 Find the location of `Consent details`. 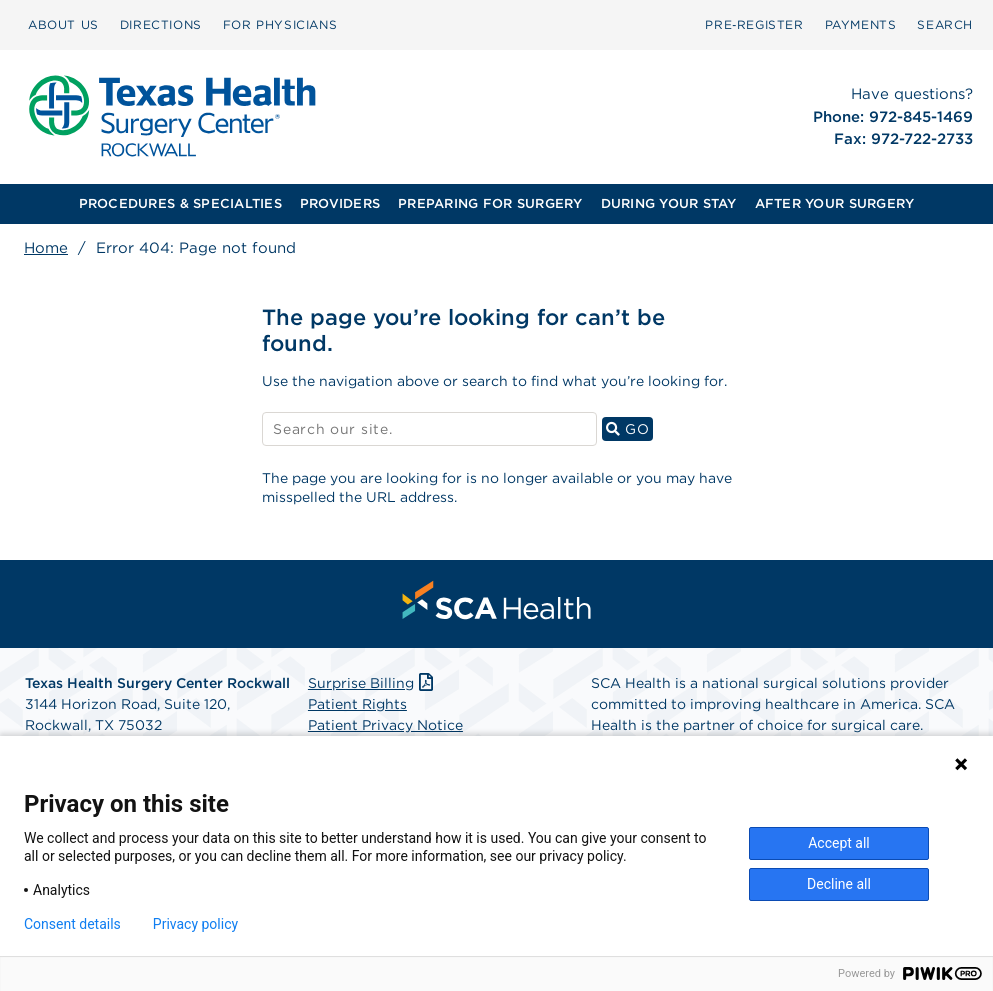

Consent details is located at coordinates (72, 924).